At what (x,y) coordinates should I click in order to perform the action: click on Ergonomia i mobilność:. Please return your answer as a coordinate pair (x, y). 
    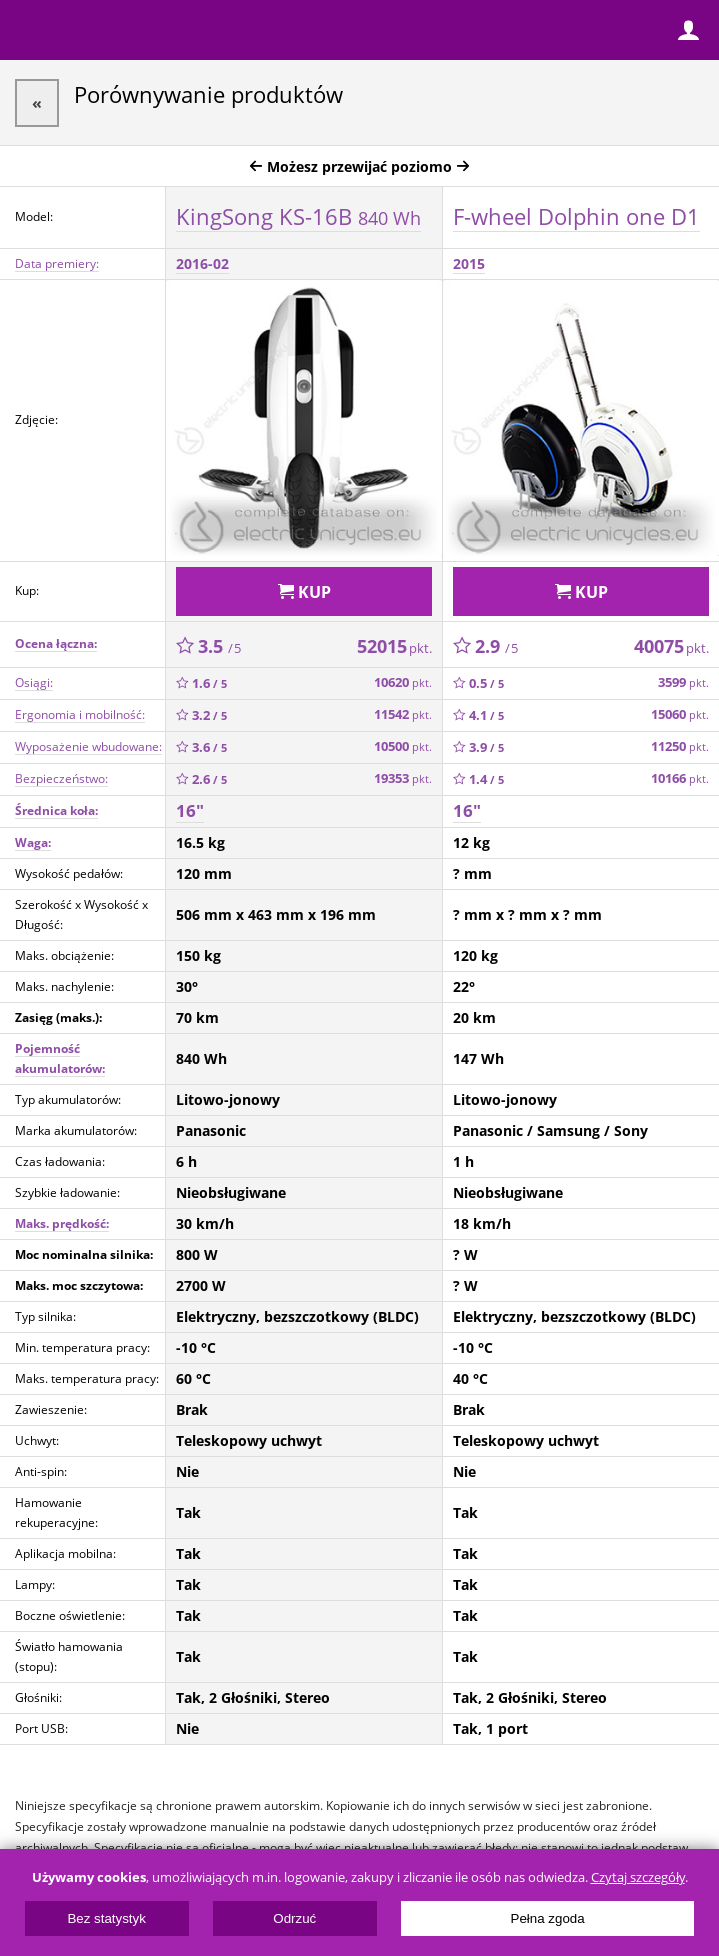
    Looking at the image, I should click on (80, 714).